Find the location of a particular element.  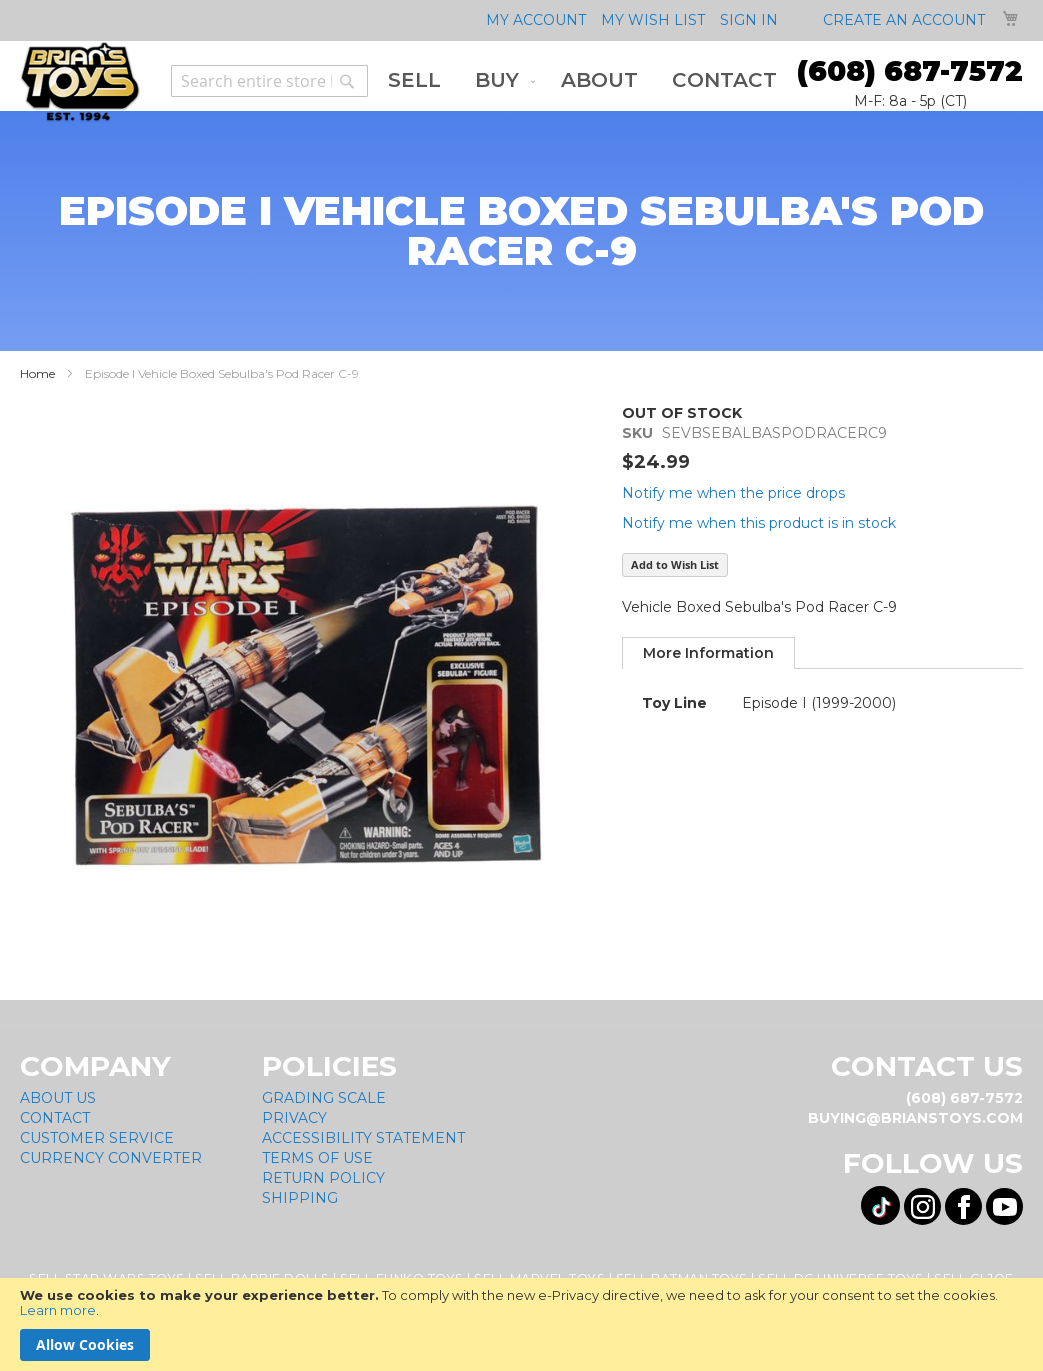

Learn more is located at coordinates (58, 1310).